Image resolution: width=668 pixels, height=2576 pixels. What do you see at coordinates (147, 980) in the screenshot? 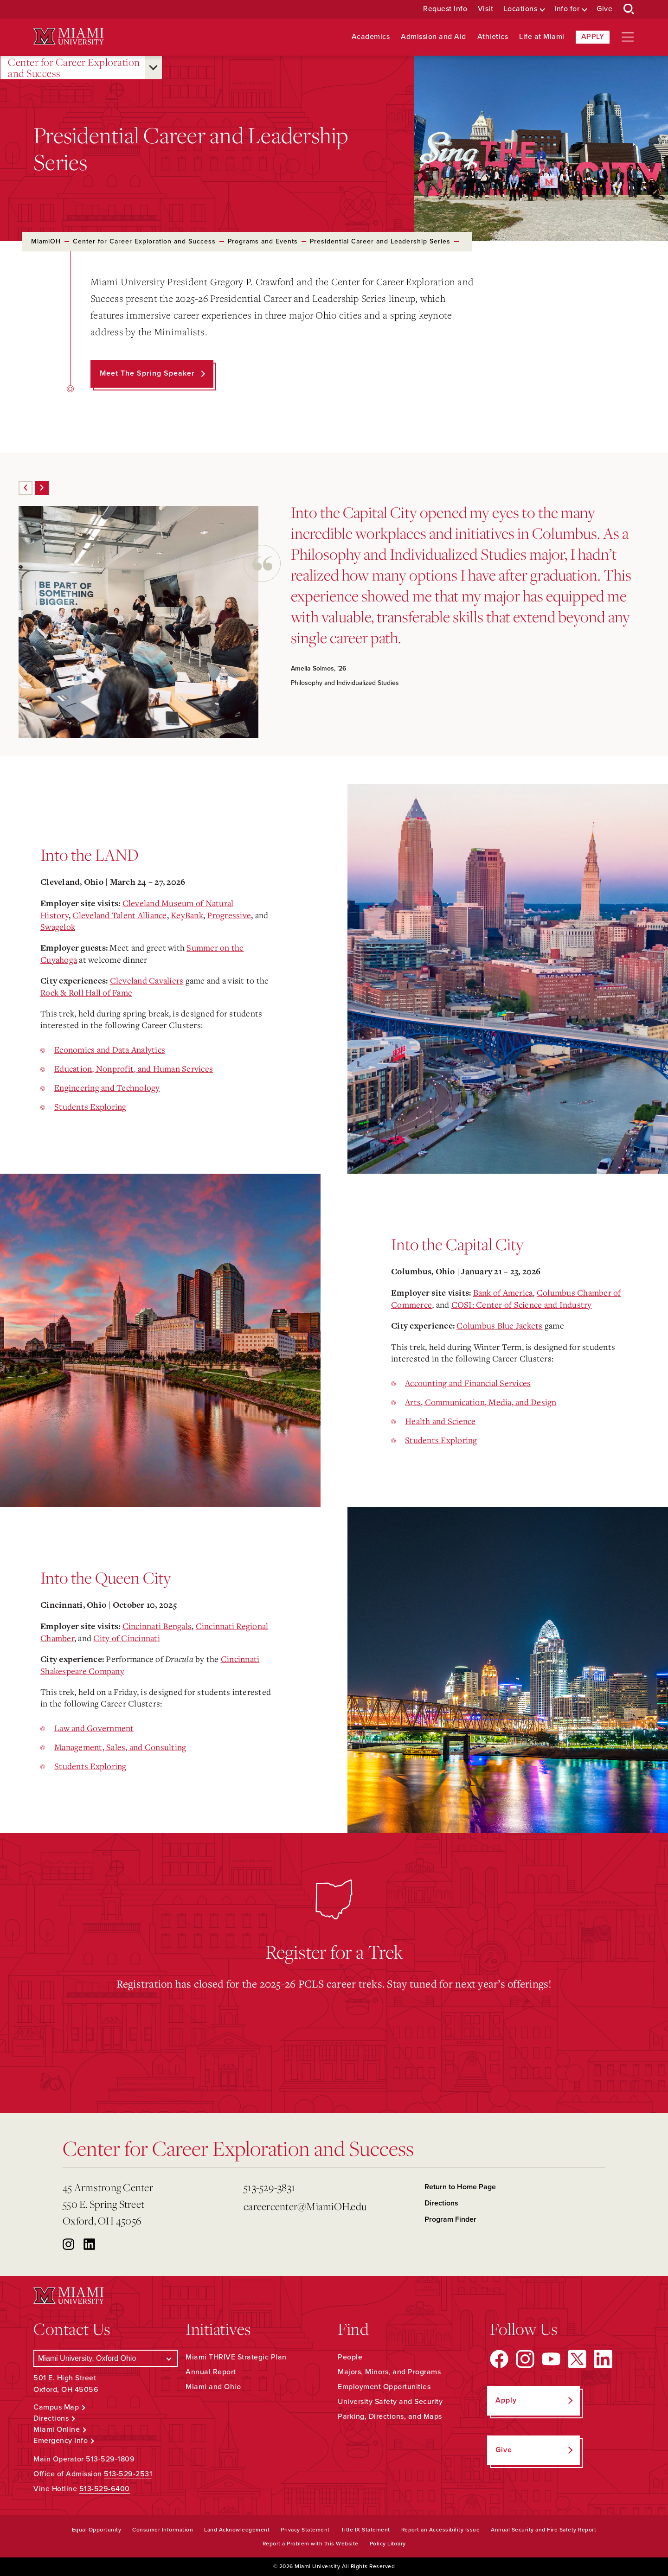
I see `Cleveland Cavaliers` at bounding box center [147, 980].